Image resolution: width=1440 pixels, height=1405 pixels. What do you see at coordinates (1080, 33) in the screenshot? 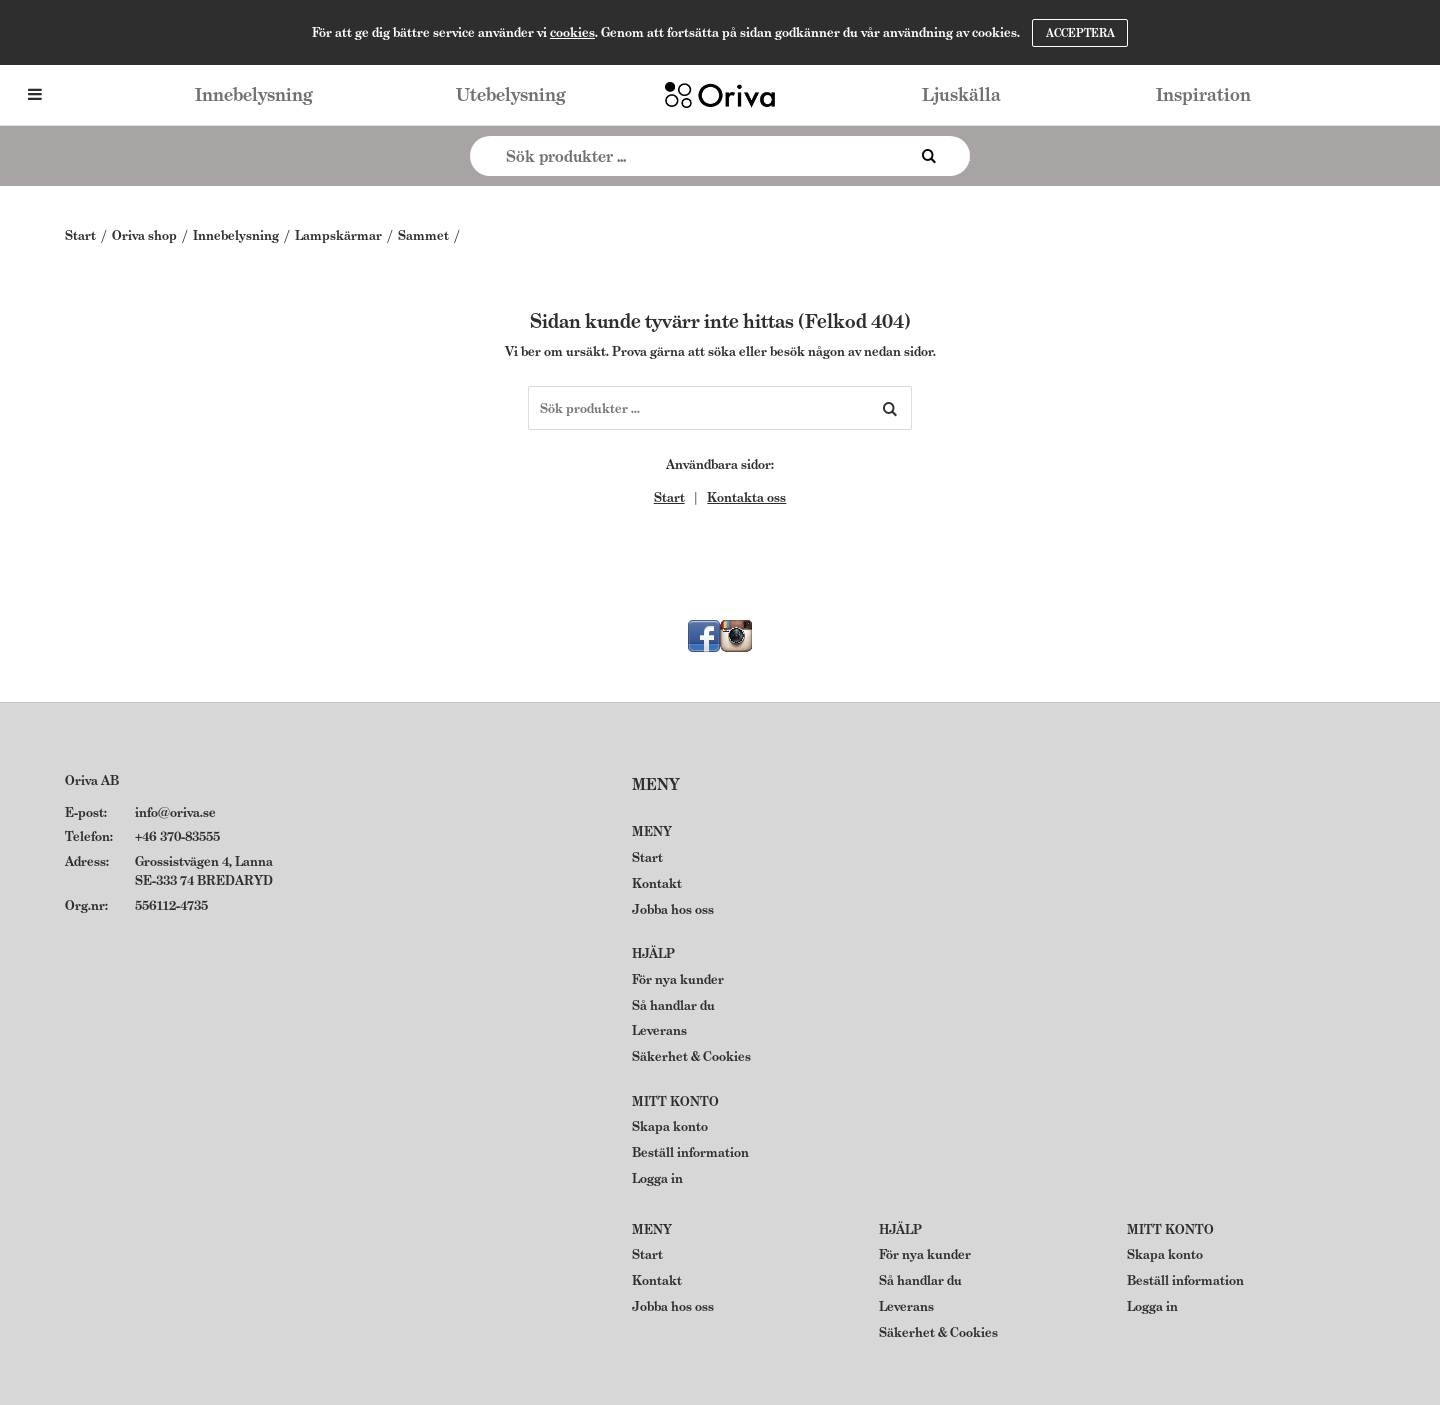
I see `Acceptera` at bounding box center [1080, 33].